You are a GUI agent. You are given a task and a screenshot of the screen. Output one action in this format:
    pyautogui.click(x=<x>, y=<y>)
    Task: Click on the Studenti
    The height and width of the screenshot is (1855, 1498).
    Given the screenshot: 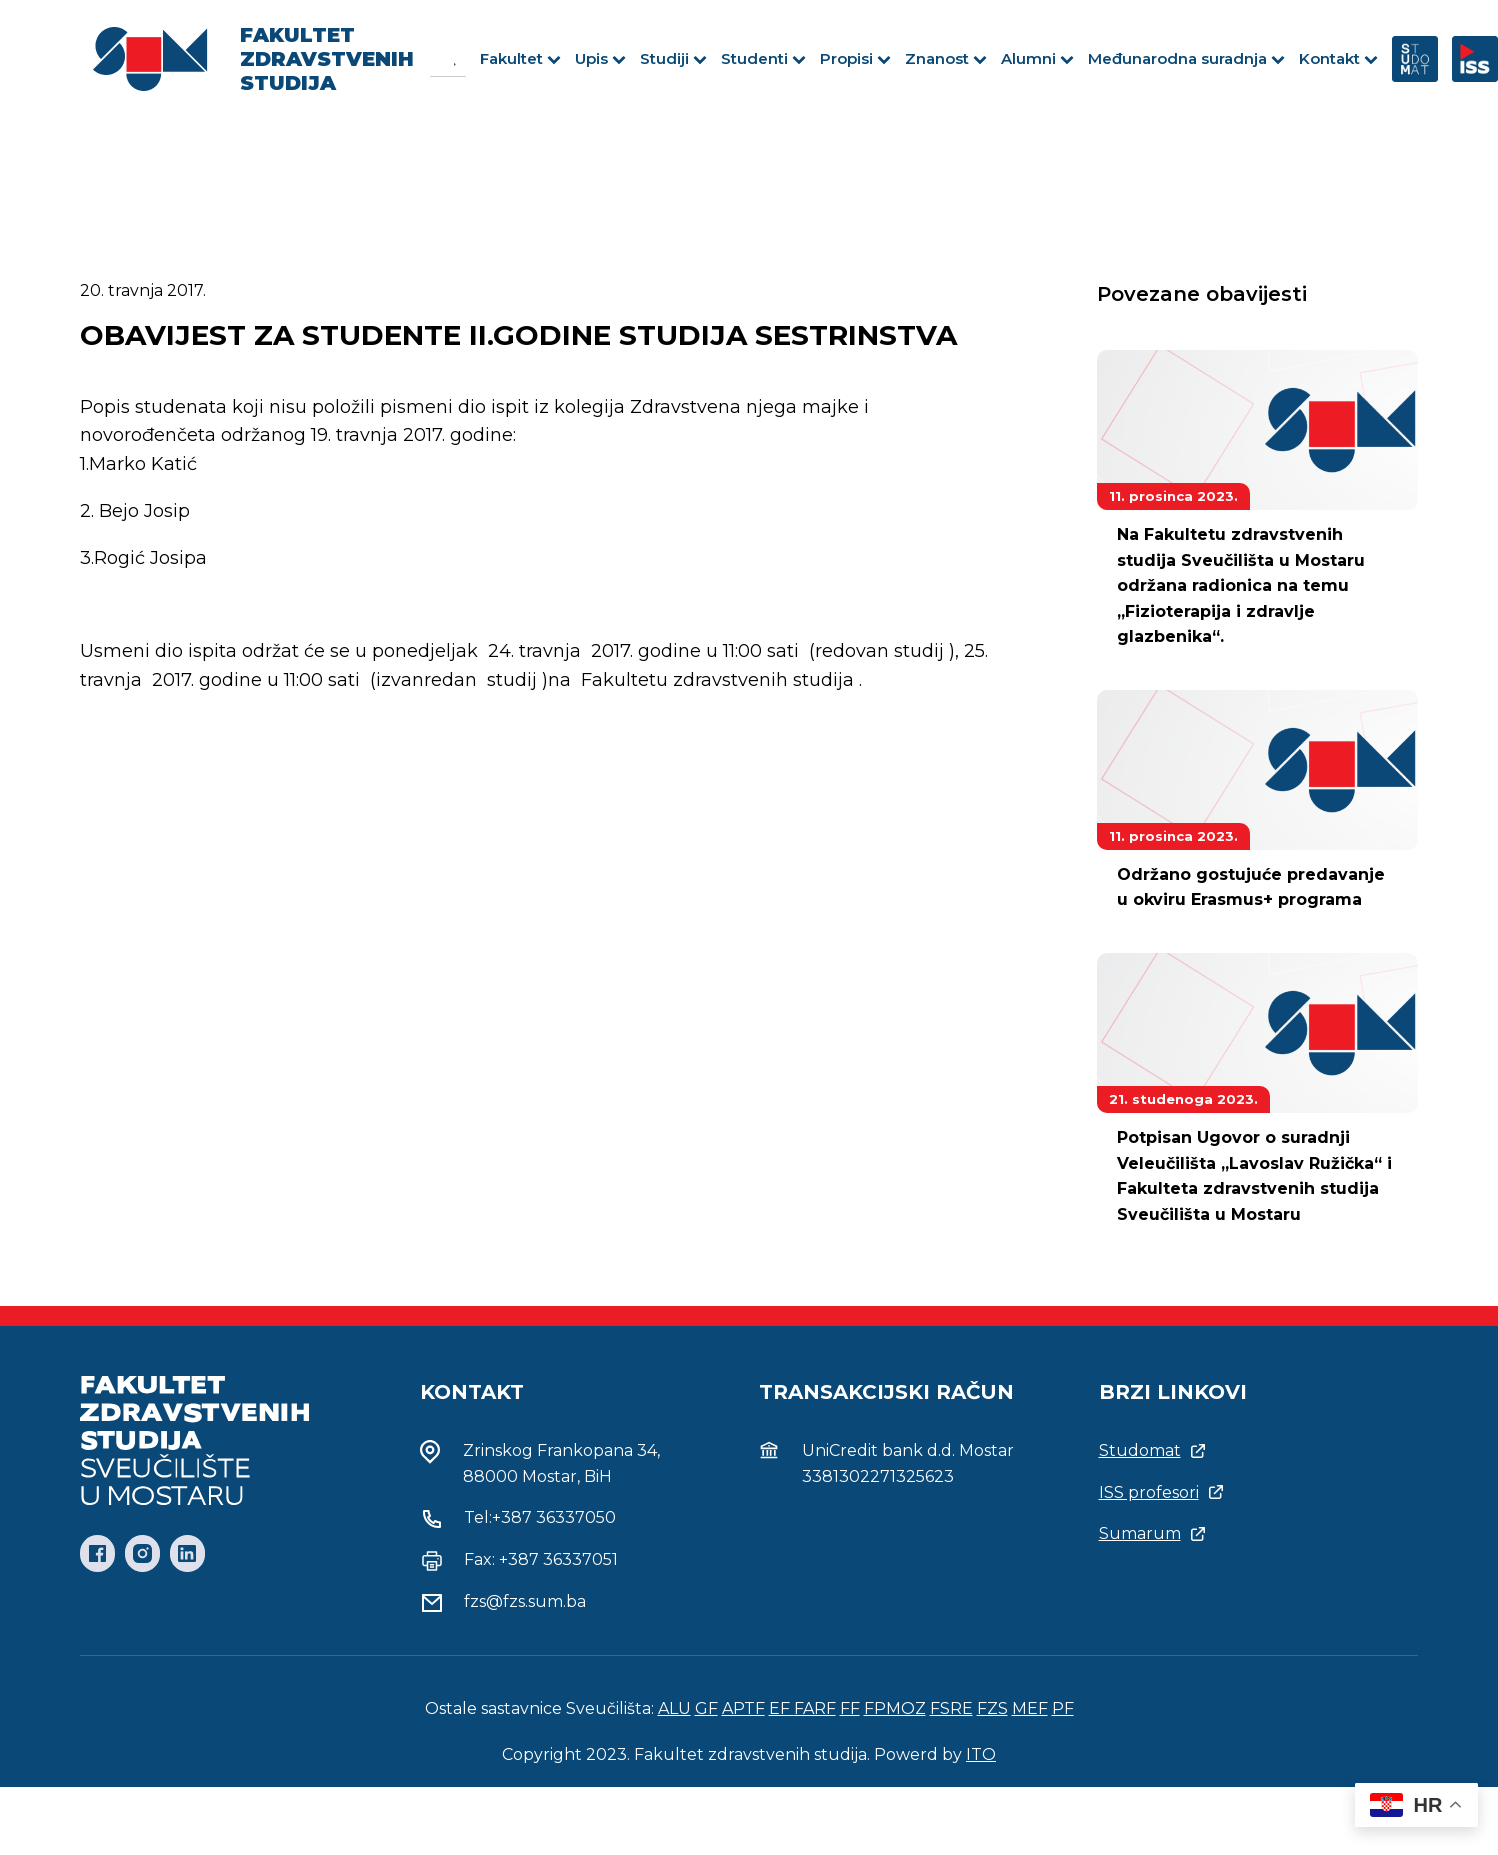 What is the action you would take?
    pyautogui.click(x=763, y=58)
    